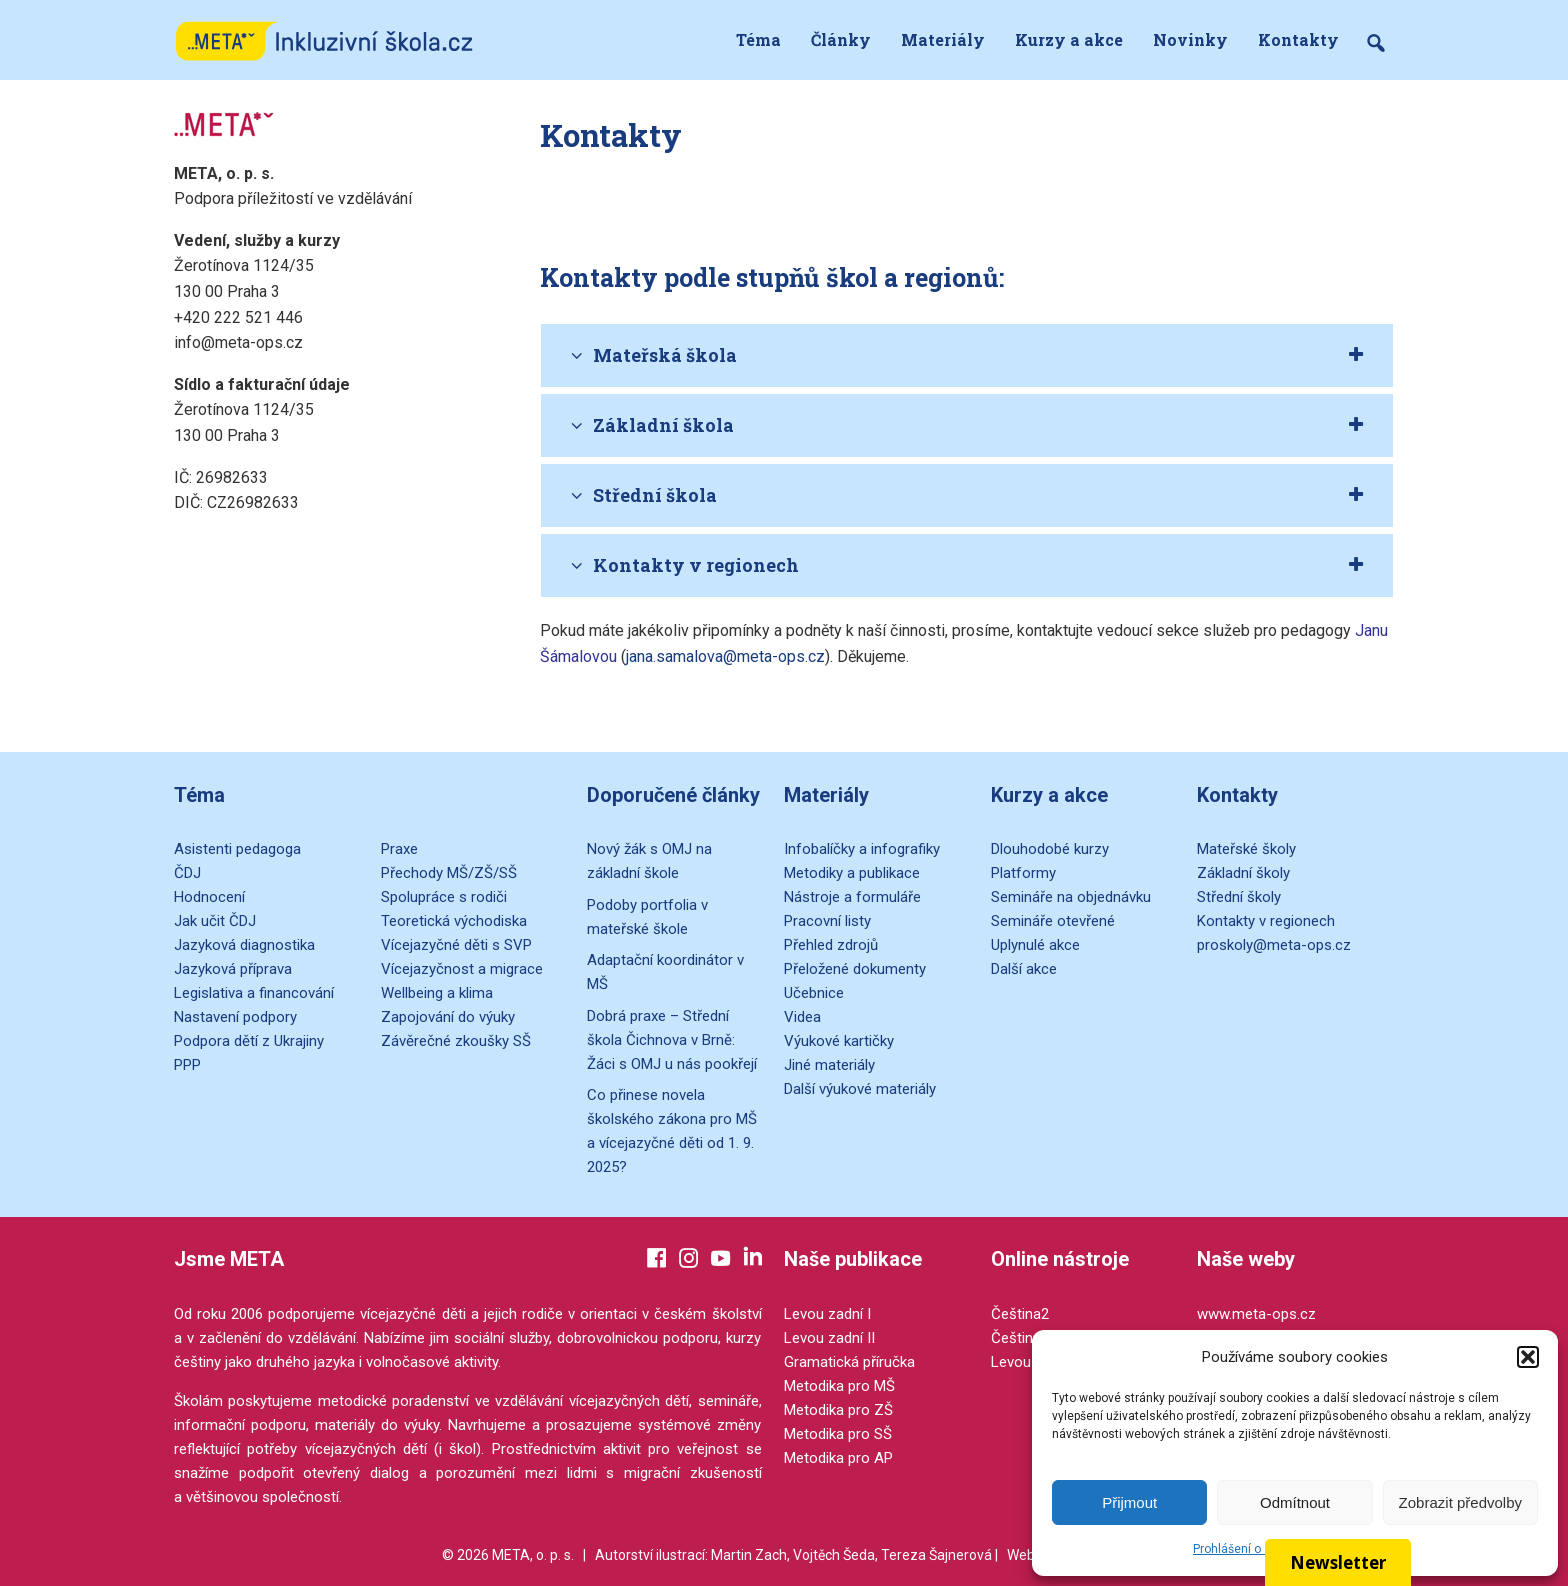 The height and width of the screenshot is (1586, 1568). Describe the element at coordinates (855, 969) in the screenshot. I see `Přeložené dokumenty` at that location.